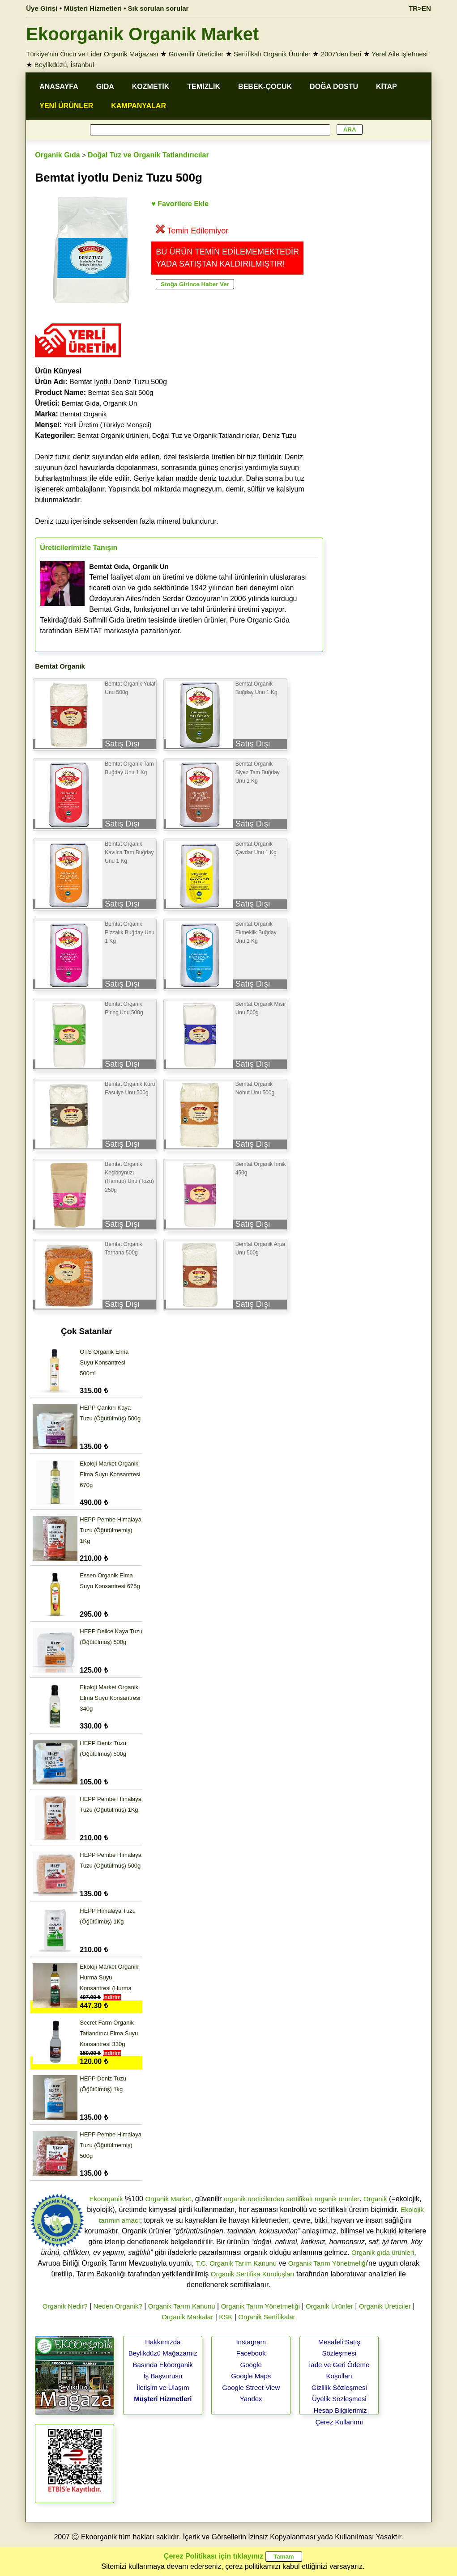 Image resolution: width=457 pixels, height=2576 pixels. I want to click on Organik Üreticiler, so click(385, 2306).